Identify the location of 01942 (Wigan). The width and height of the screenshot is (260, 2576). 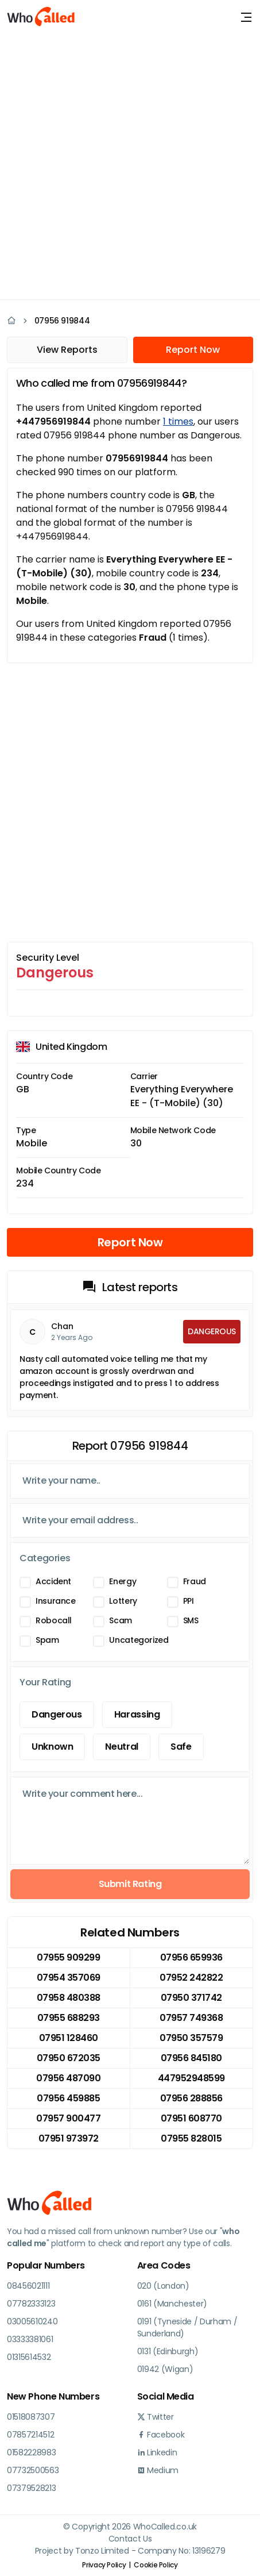
(165, 2369).